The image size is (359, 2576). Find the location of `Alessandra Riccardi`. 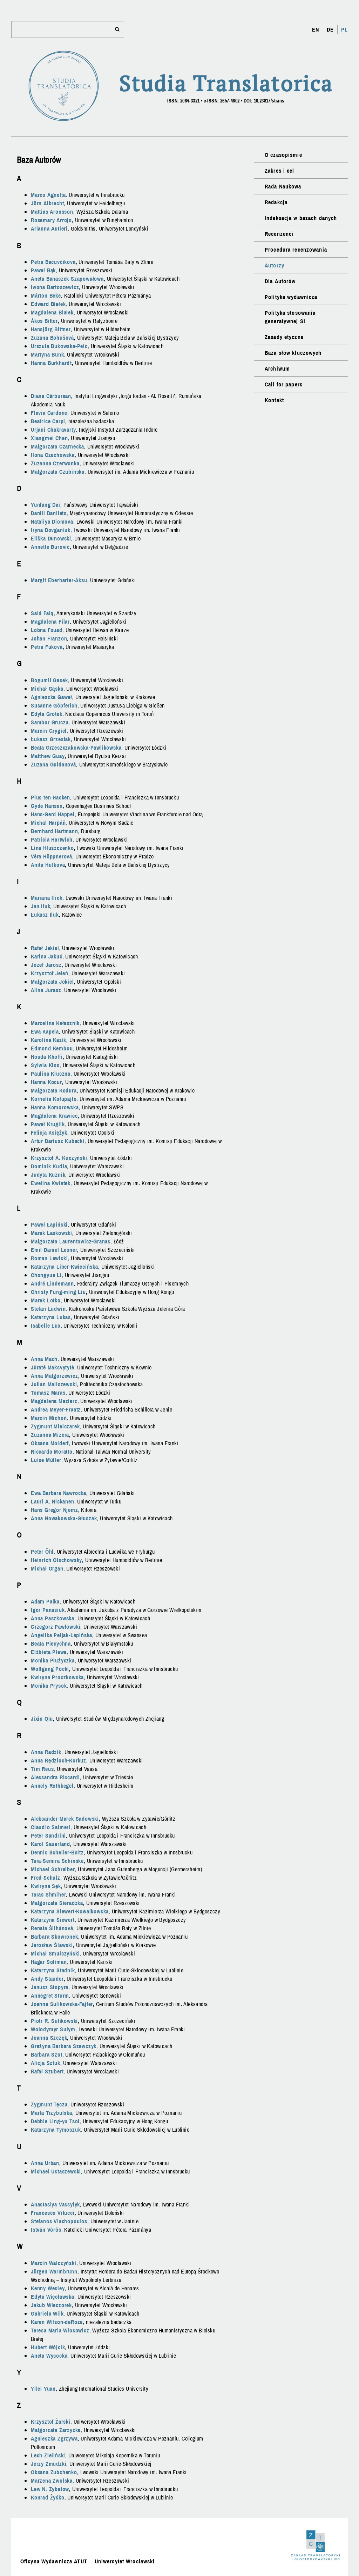

Alessandra Riccardi is located at coordinates (55, 1777).